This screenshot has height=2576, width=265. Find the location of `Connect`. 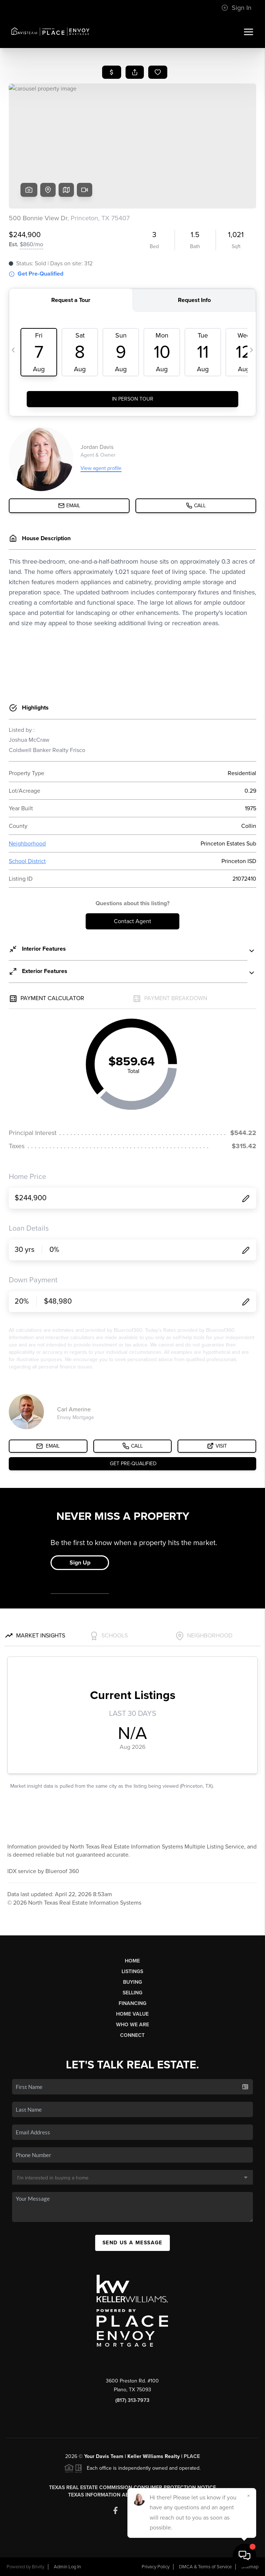

Connect is located at coordinates (132, 2035).